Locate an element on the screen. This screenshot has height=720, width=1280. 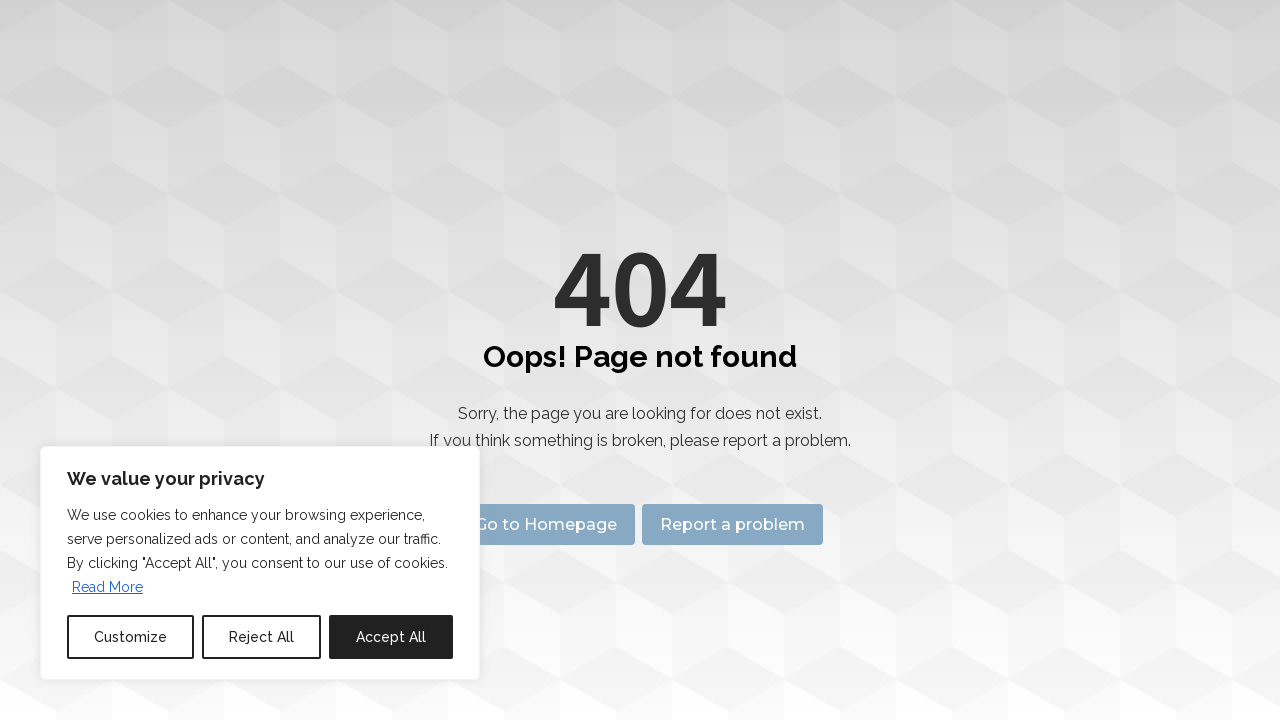
Accept All is located at coordinates (391, 637).